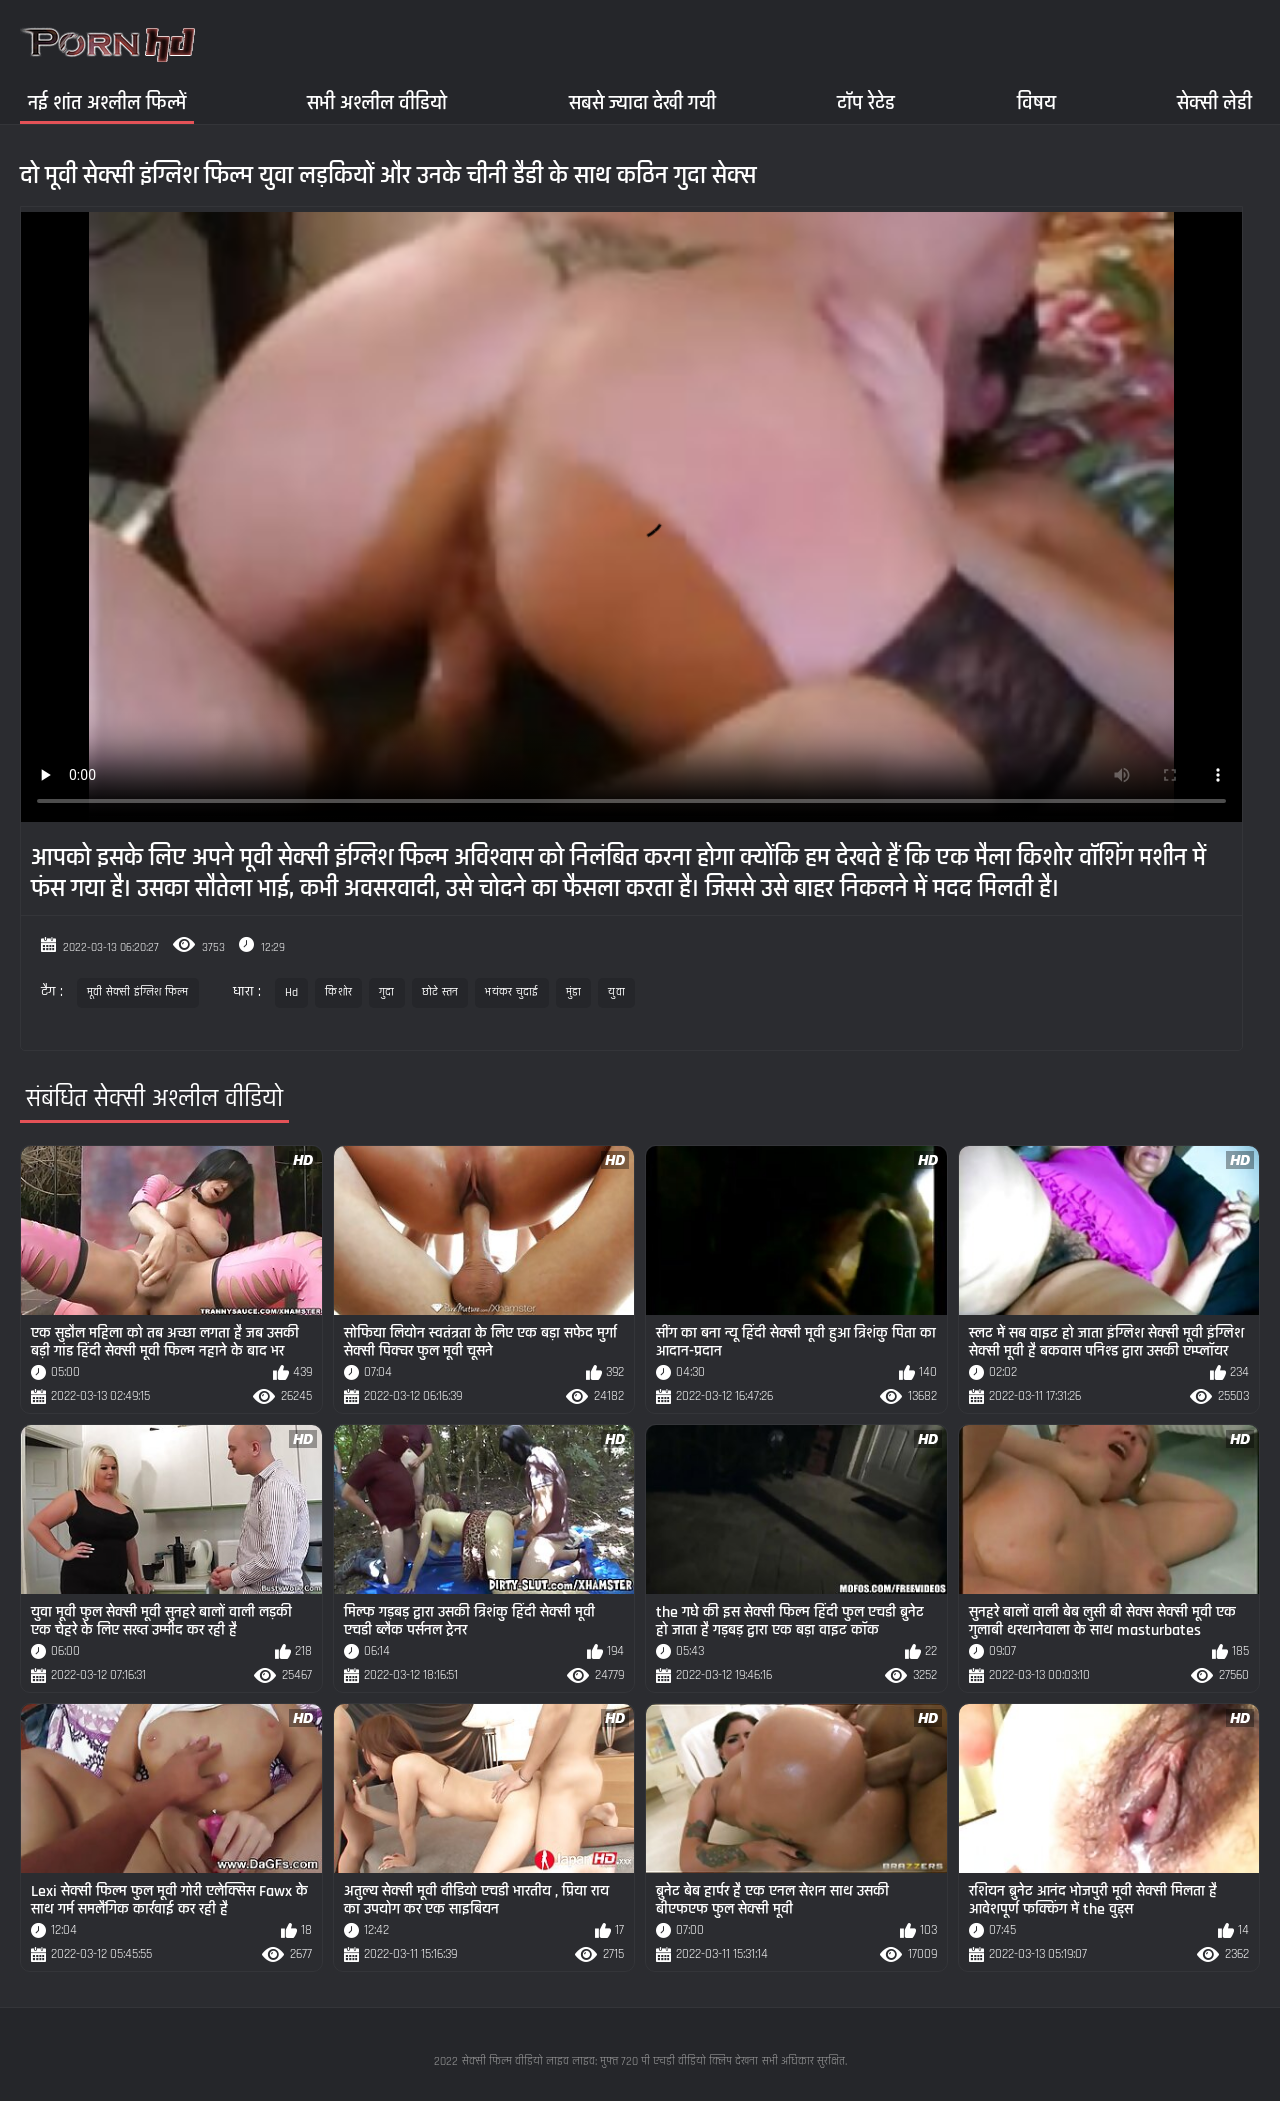 This screenshot has height=2101, width=1280. Describe the element at coordinates (616, 992) in the screenshot. I see `युवा` at that location.